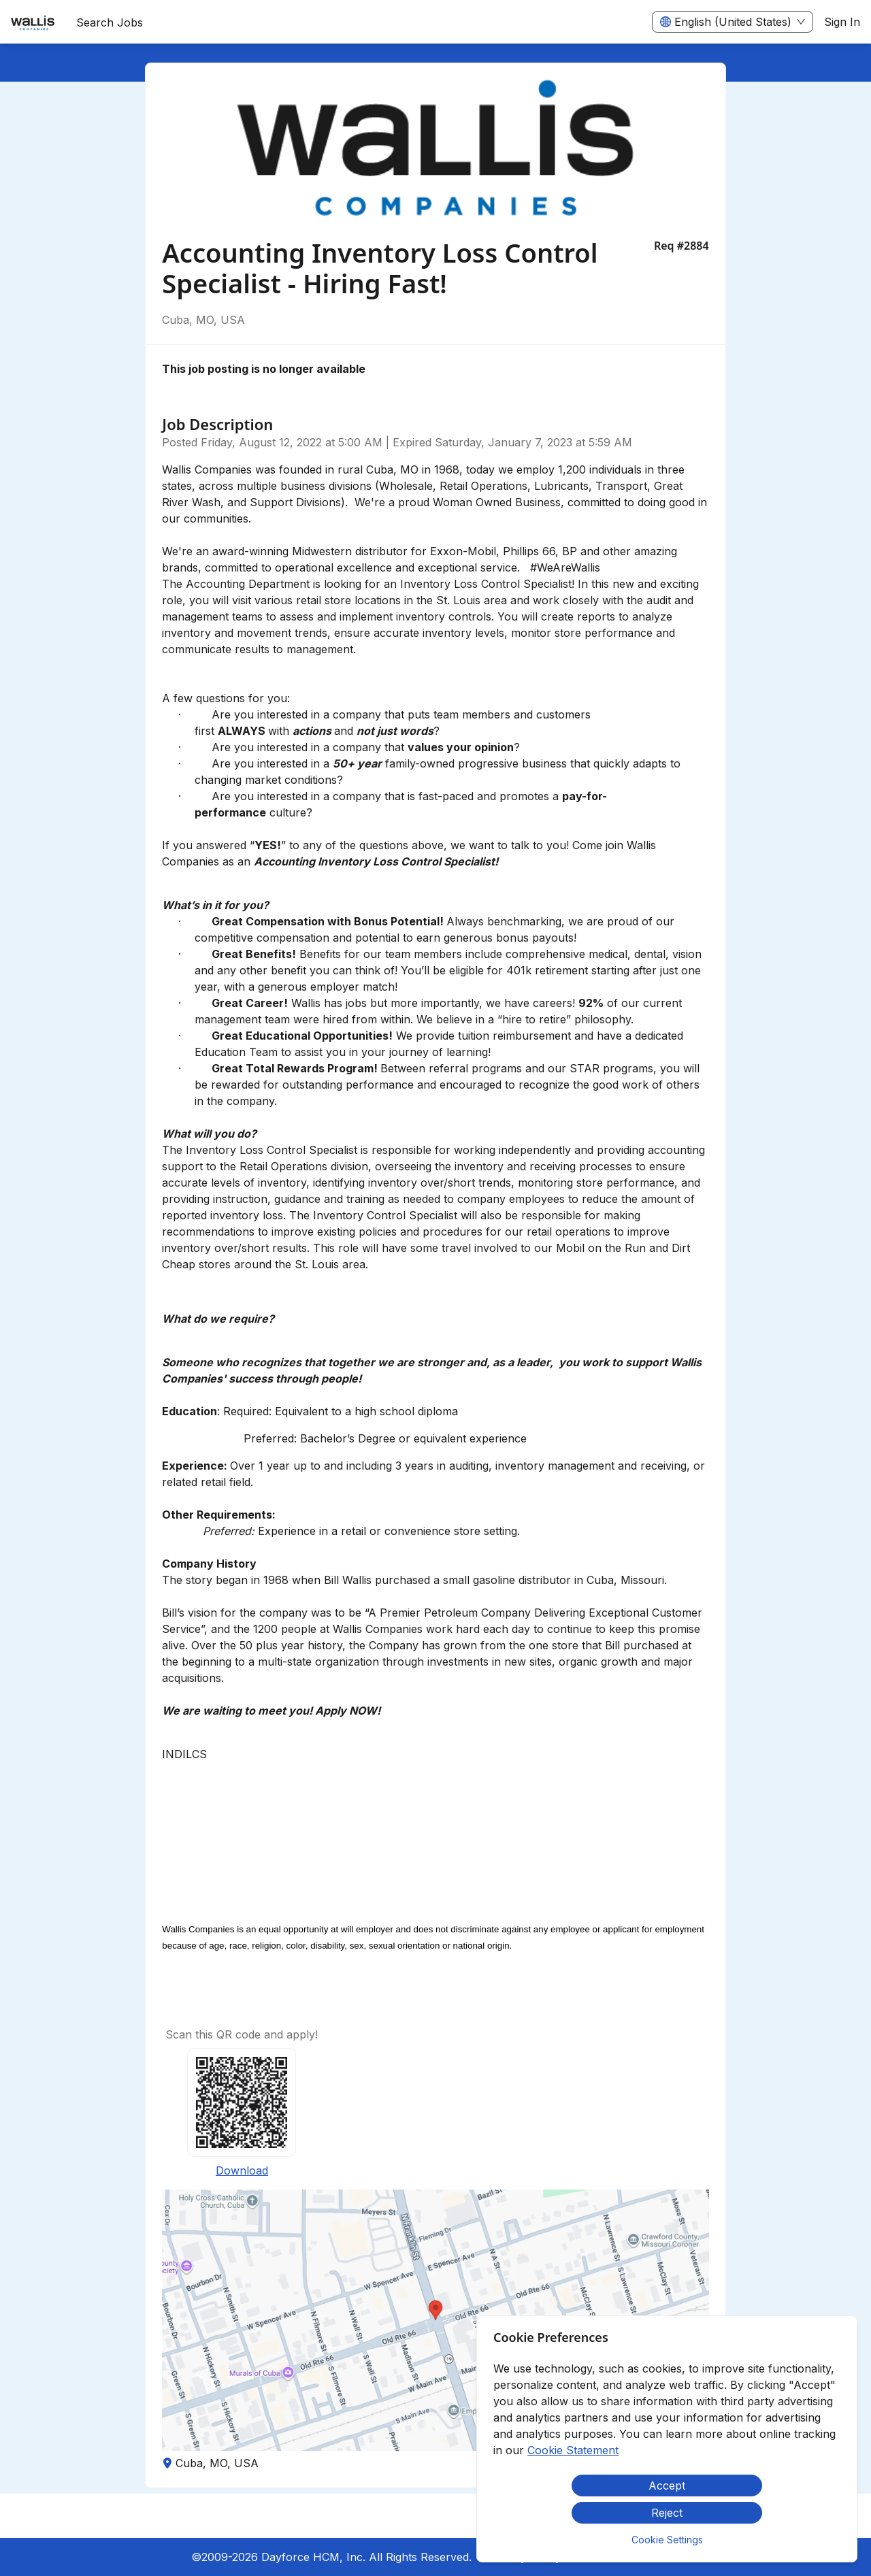 The image size is (871, 2576). I want to click on [menuitem], so click(32, 22).